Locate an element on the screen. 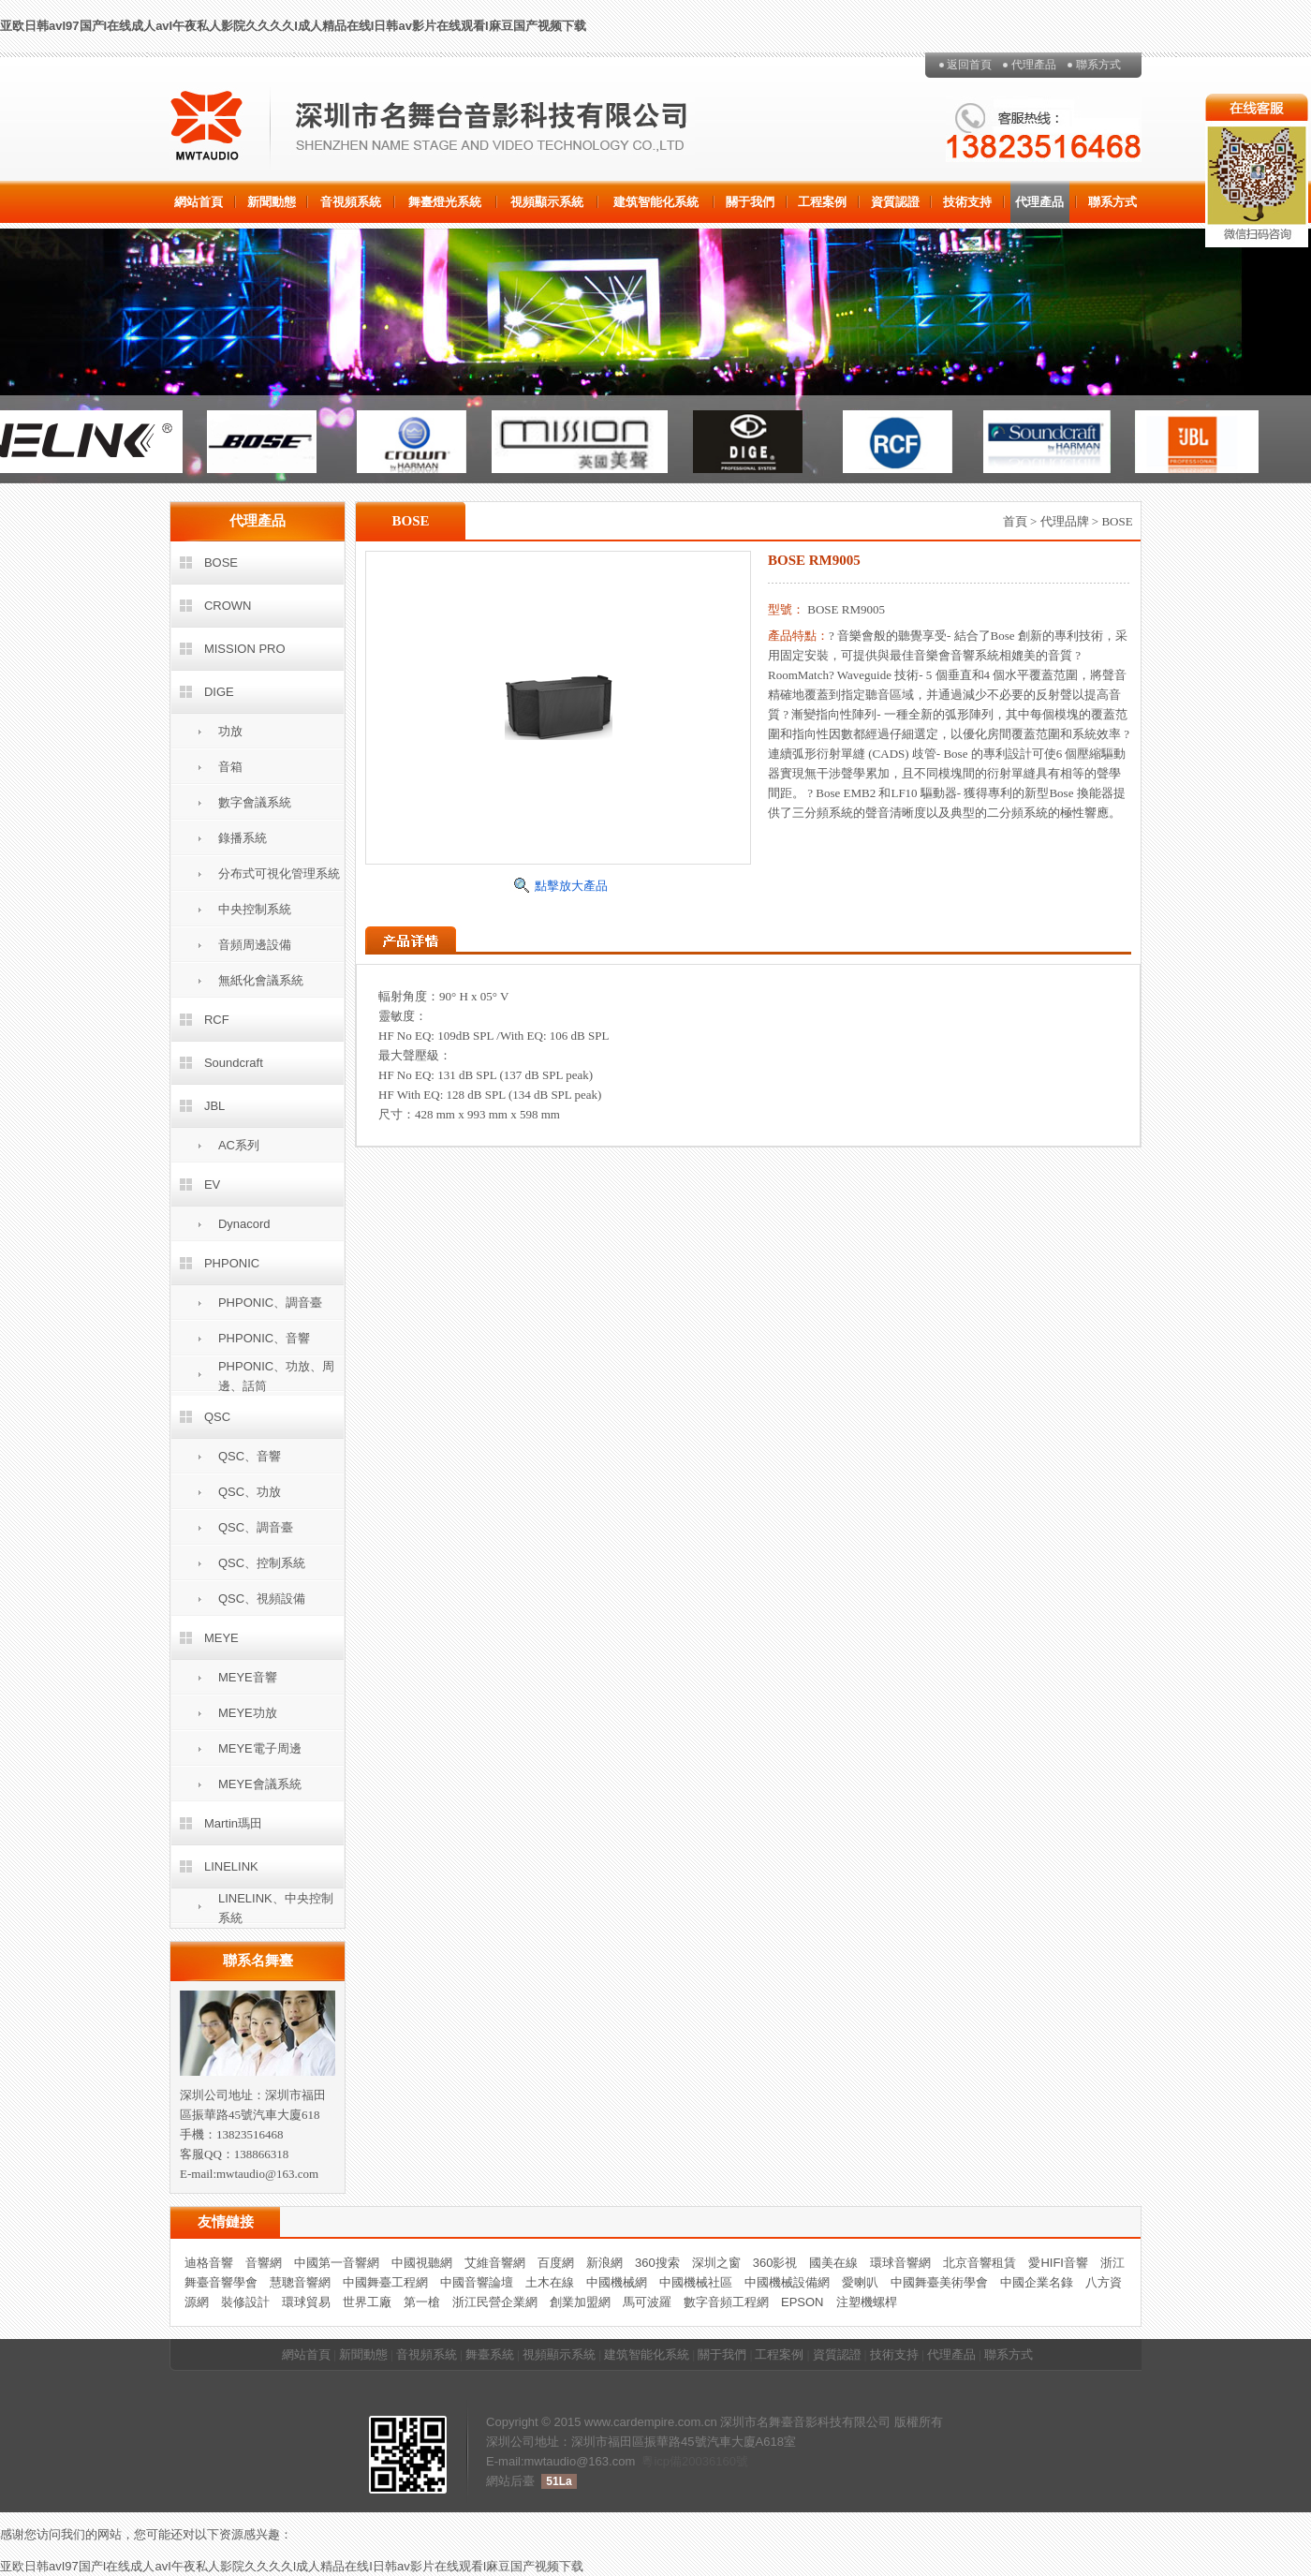  QSC、音響 is located at coordinates (249, 1456).